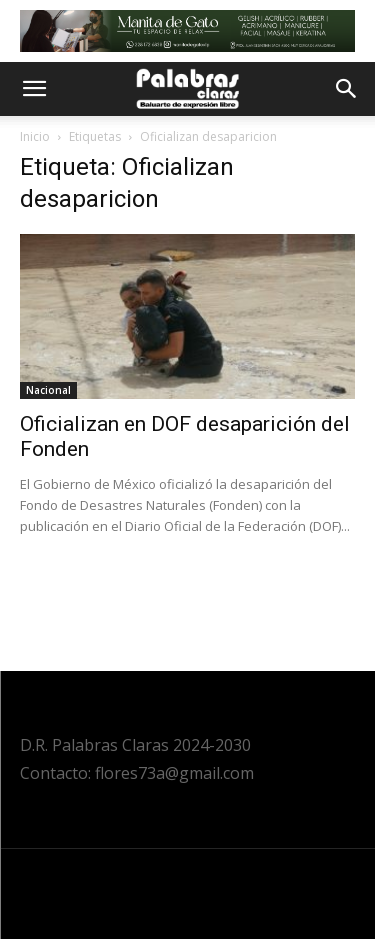 The image size is (375, 939). What do you see at coordinates (35, 136) in the screenshot?
I see `Inicio` at bounding box center [35, 136].